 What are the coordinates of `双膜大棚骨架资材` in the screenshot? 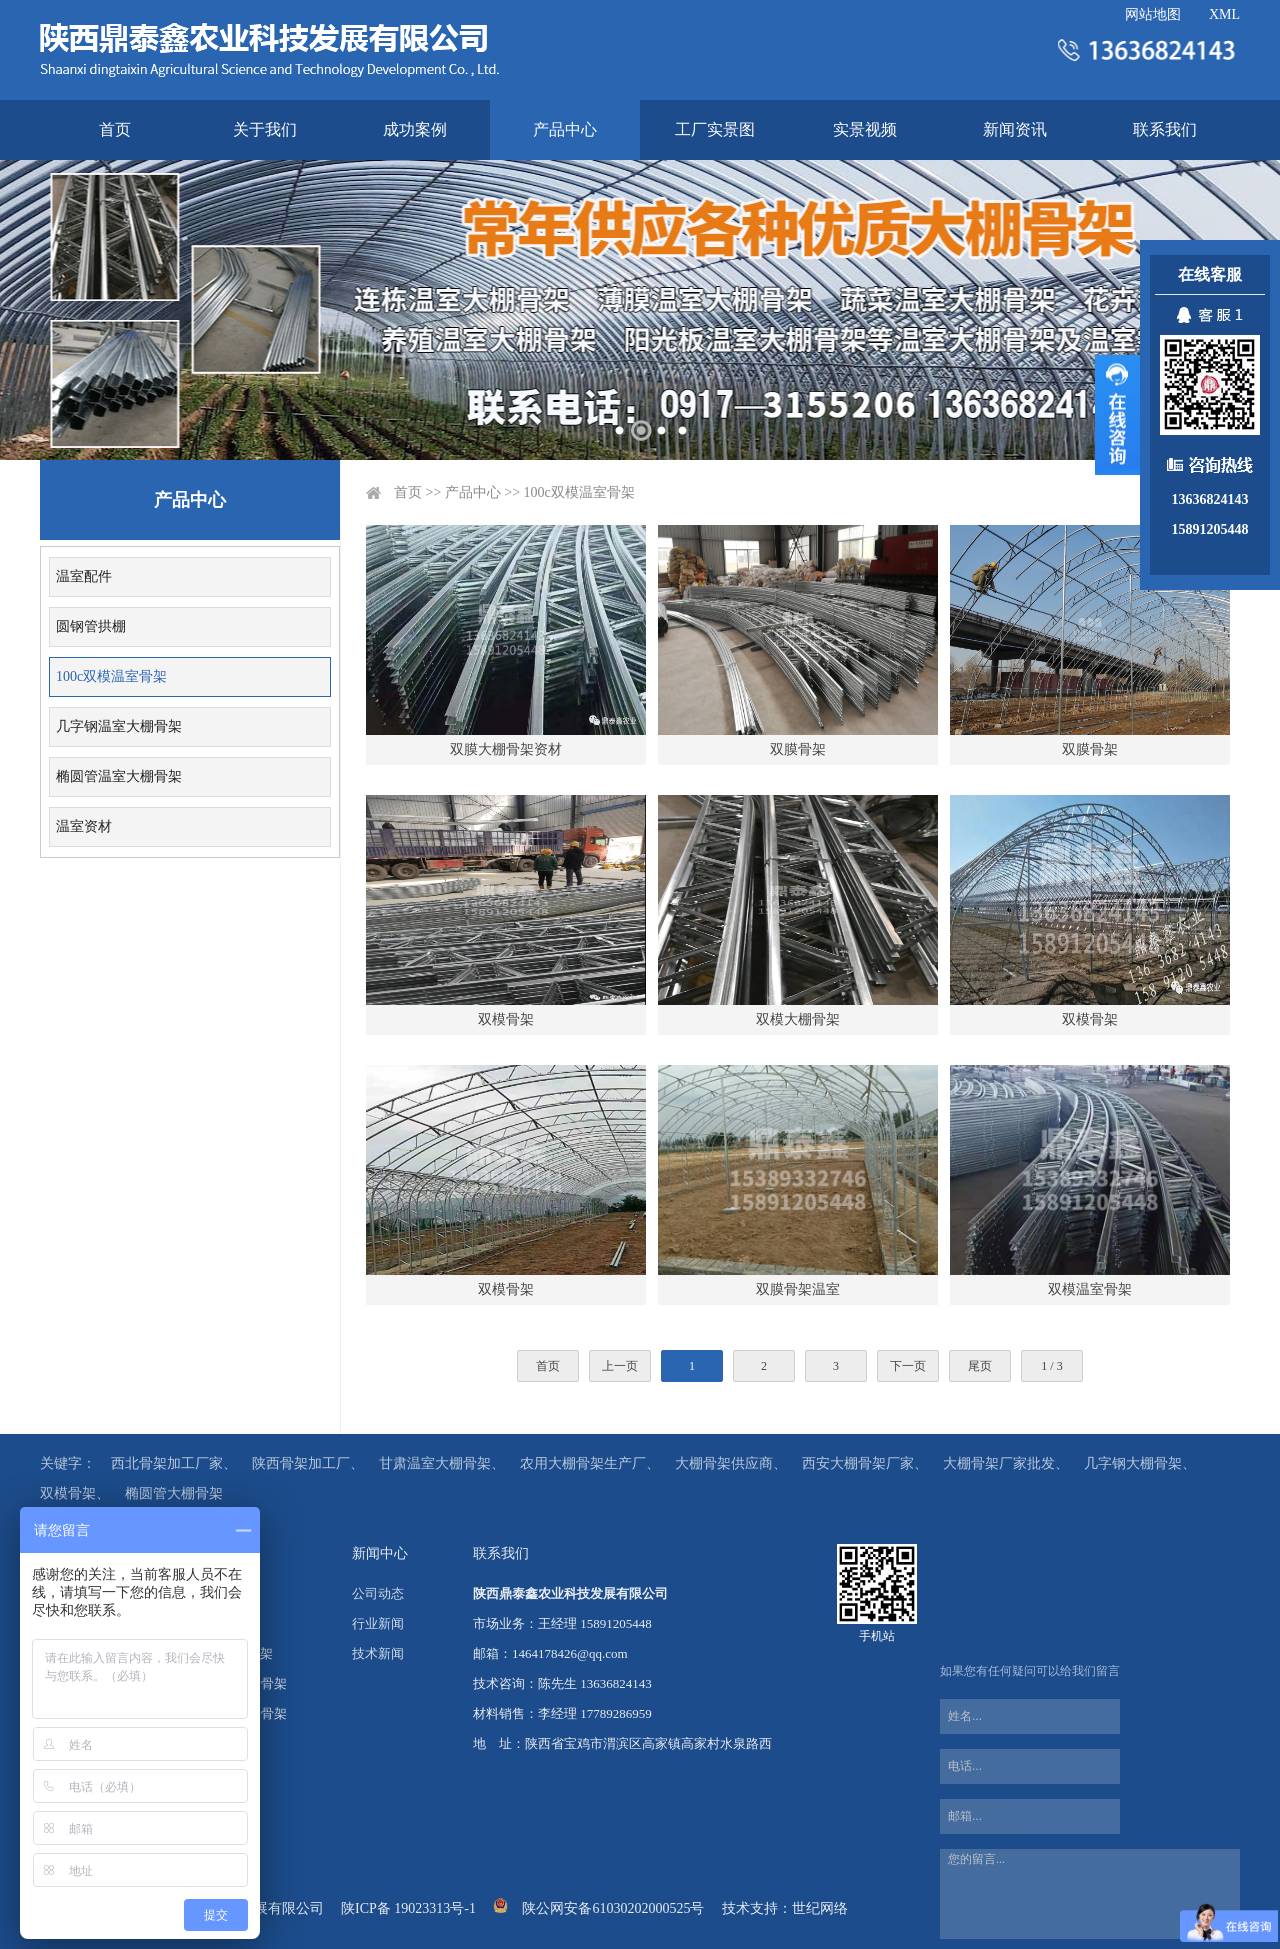 It's located at (506, 749).